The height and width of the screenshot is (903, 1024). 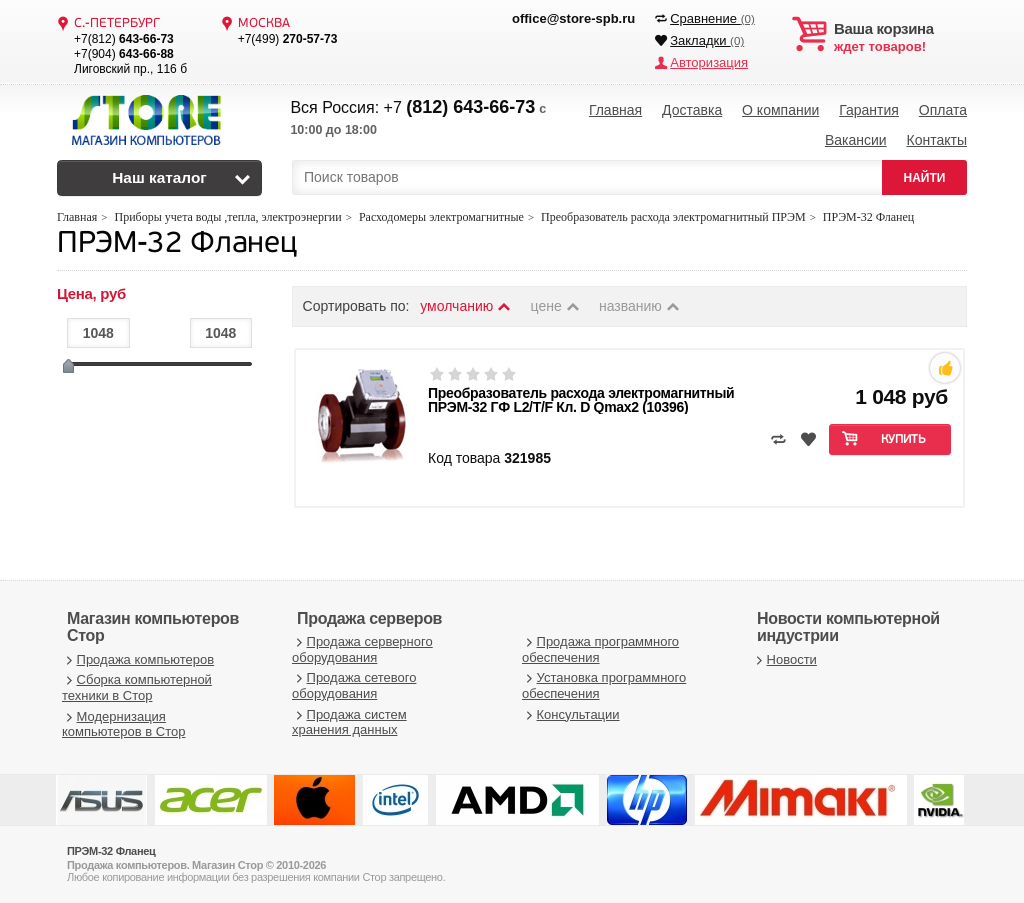 What do you see at coordinates (349, 721) in the screenshot?
I see `Продажа систем хранения данных` at bounding box center [349, 721].